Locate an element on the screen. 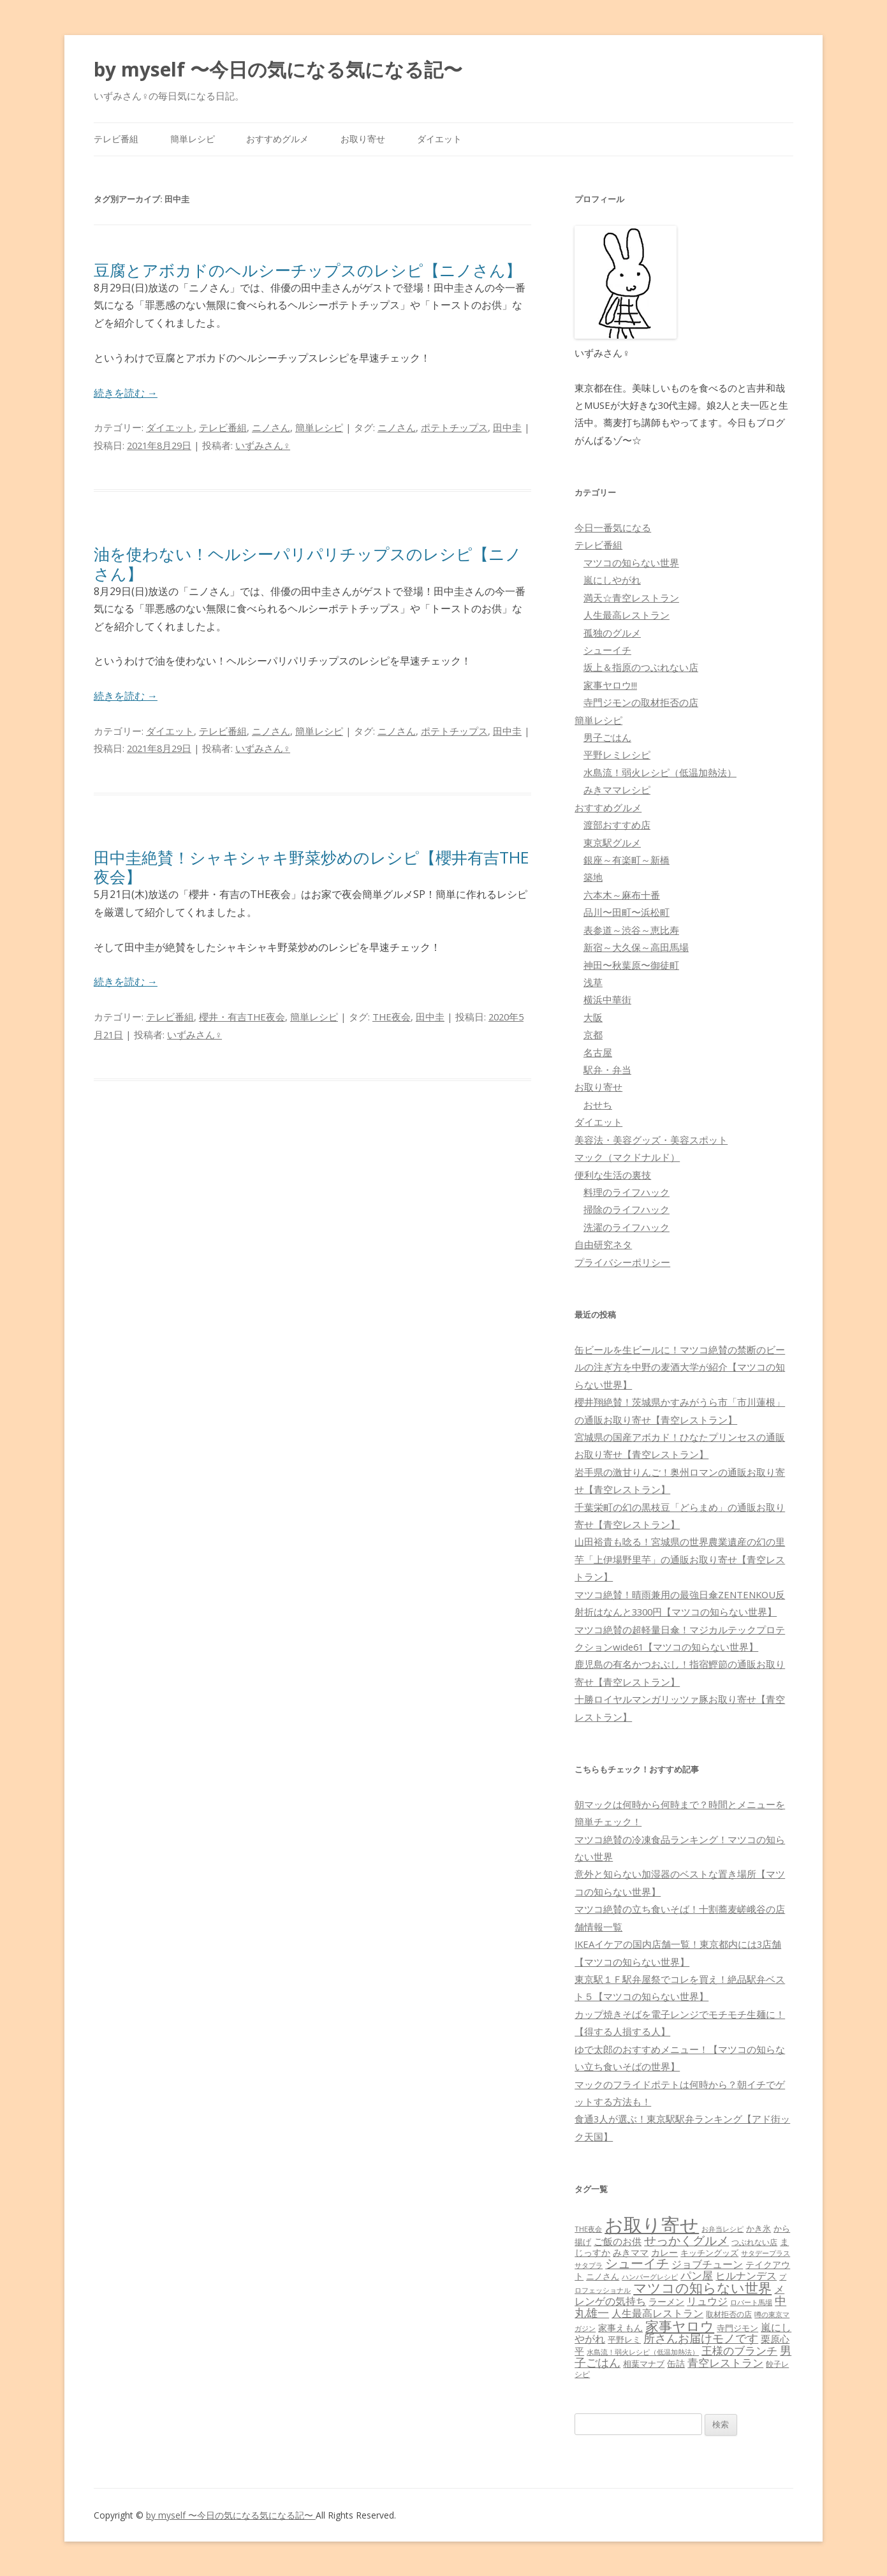 This screenshot has height=2576, width=887. 坂上＆指原のつぶれない店 is located at coordinates (640, 667).